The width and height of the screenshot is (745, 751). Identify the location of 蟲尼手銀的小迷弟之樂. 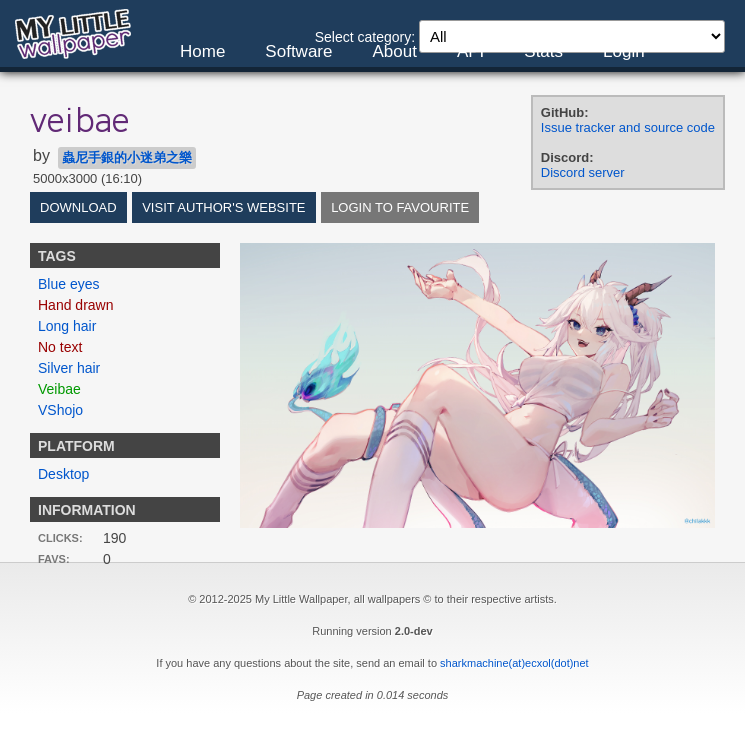
(127, 157).